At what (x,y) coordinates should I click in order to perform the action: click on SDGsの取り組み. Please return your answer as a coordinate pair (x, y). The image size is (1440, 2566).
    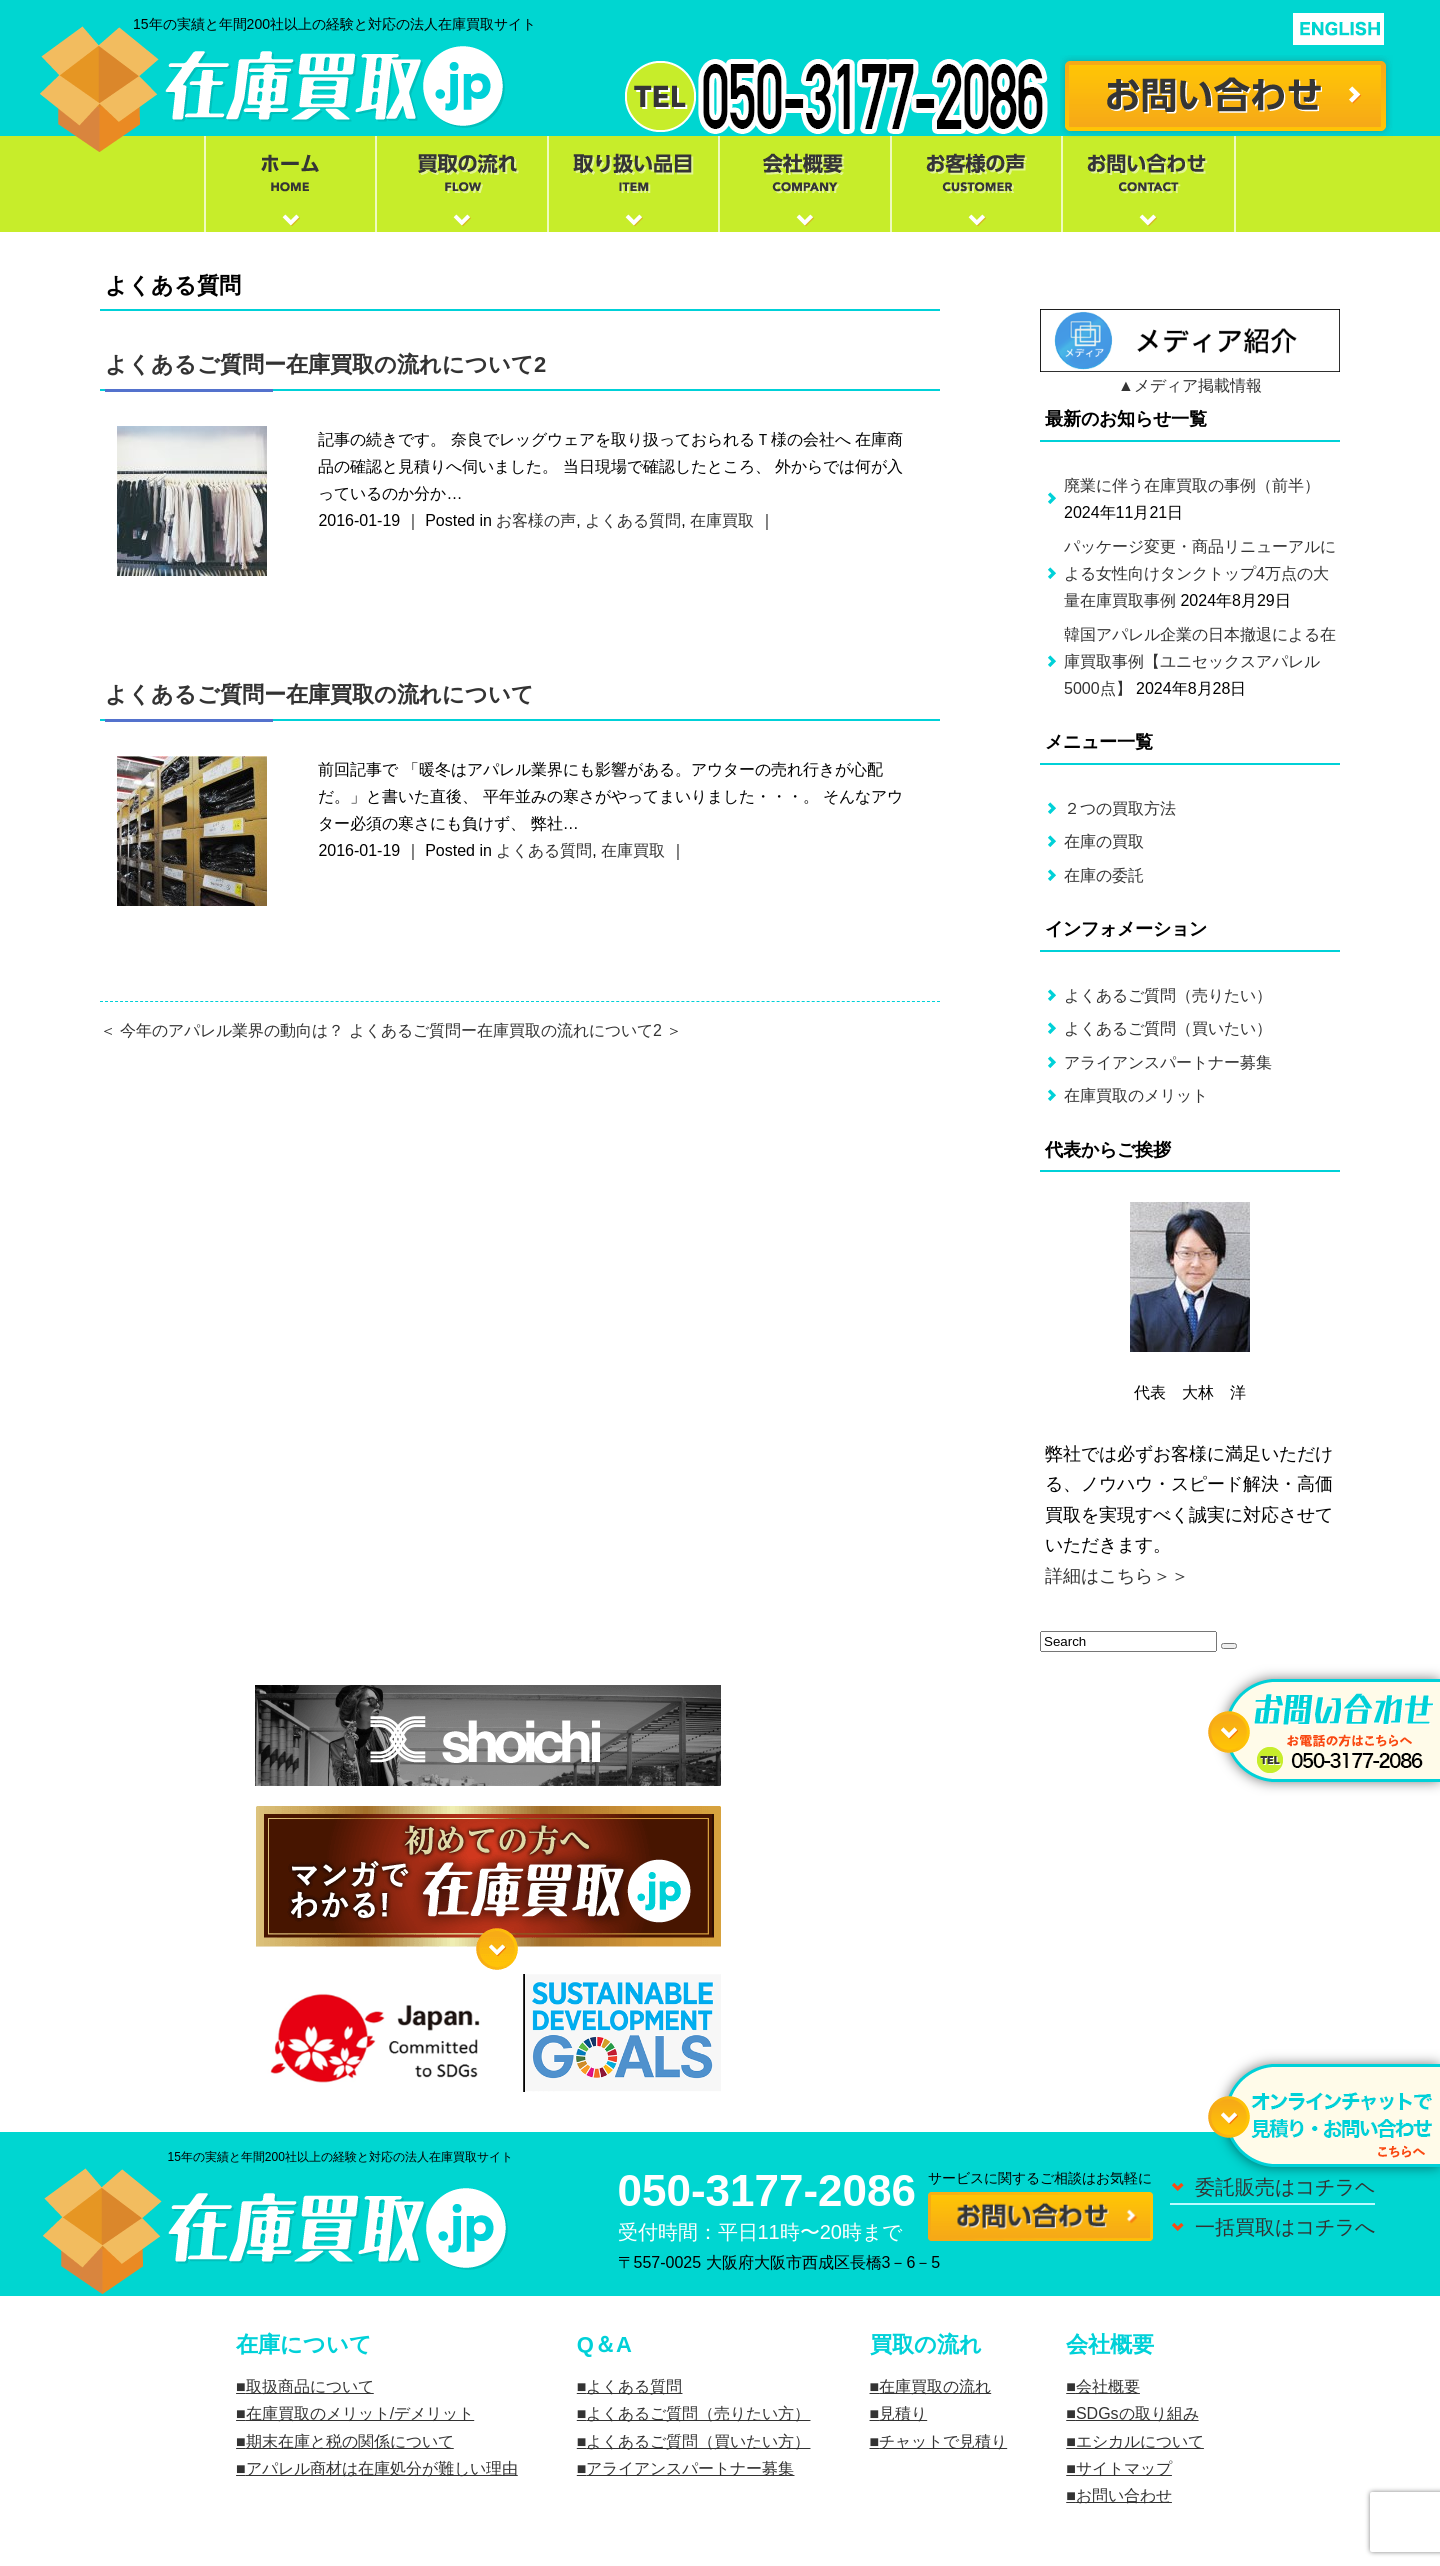
    Looking at the image, I should click on (1137, 2413).